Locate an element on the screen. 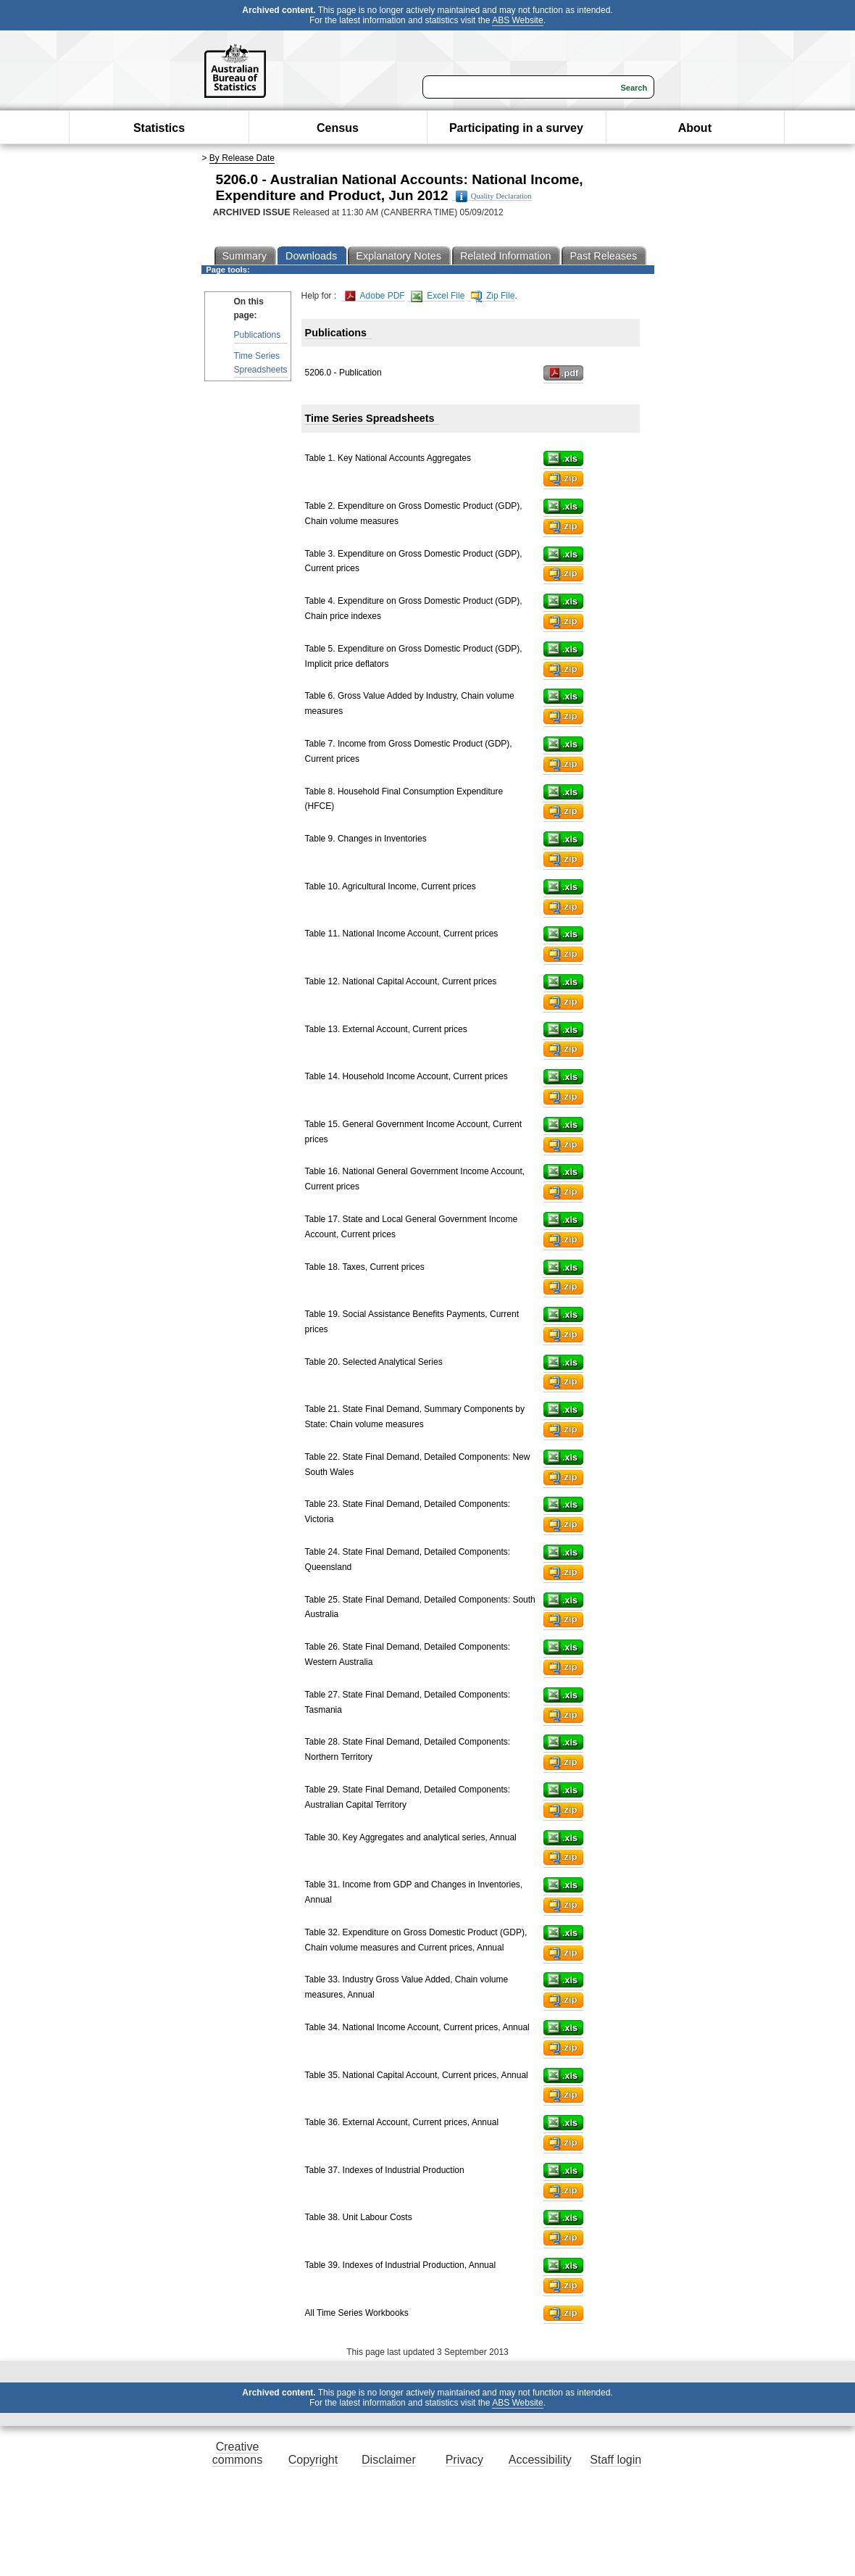  Time Series Spreadsheets is located at coordinates (261, 363).